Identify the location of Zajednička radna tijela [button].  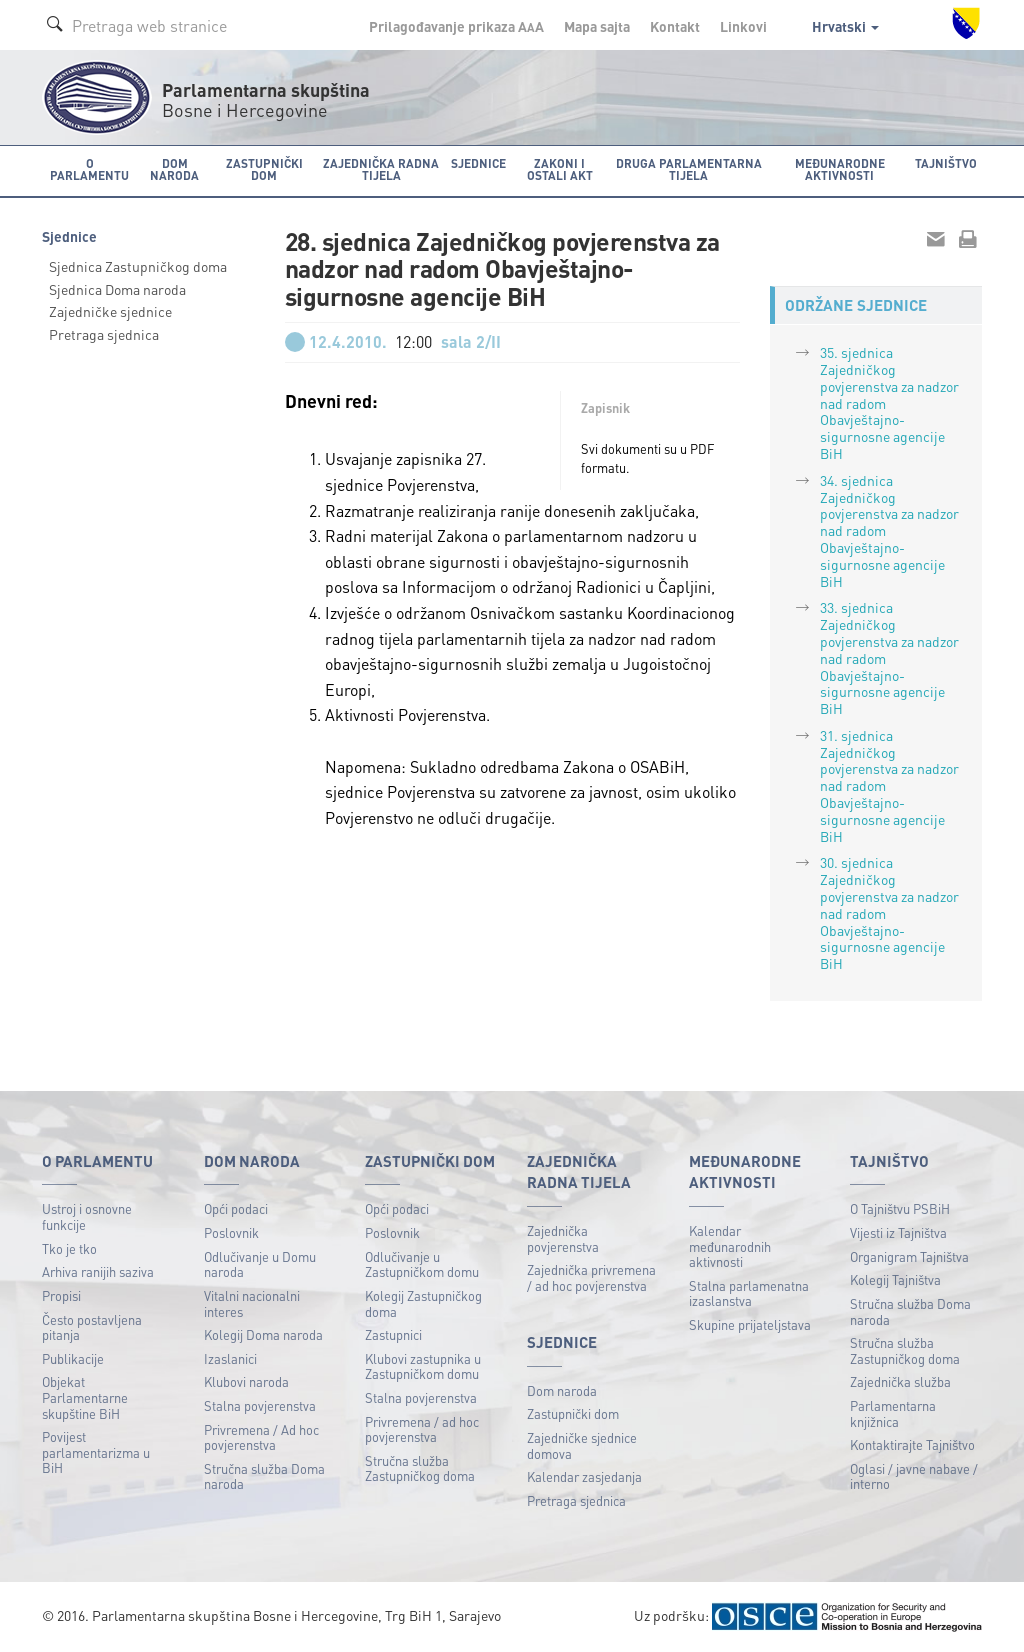
(381, 169).